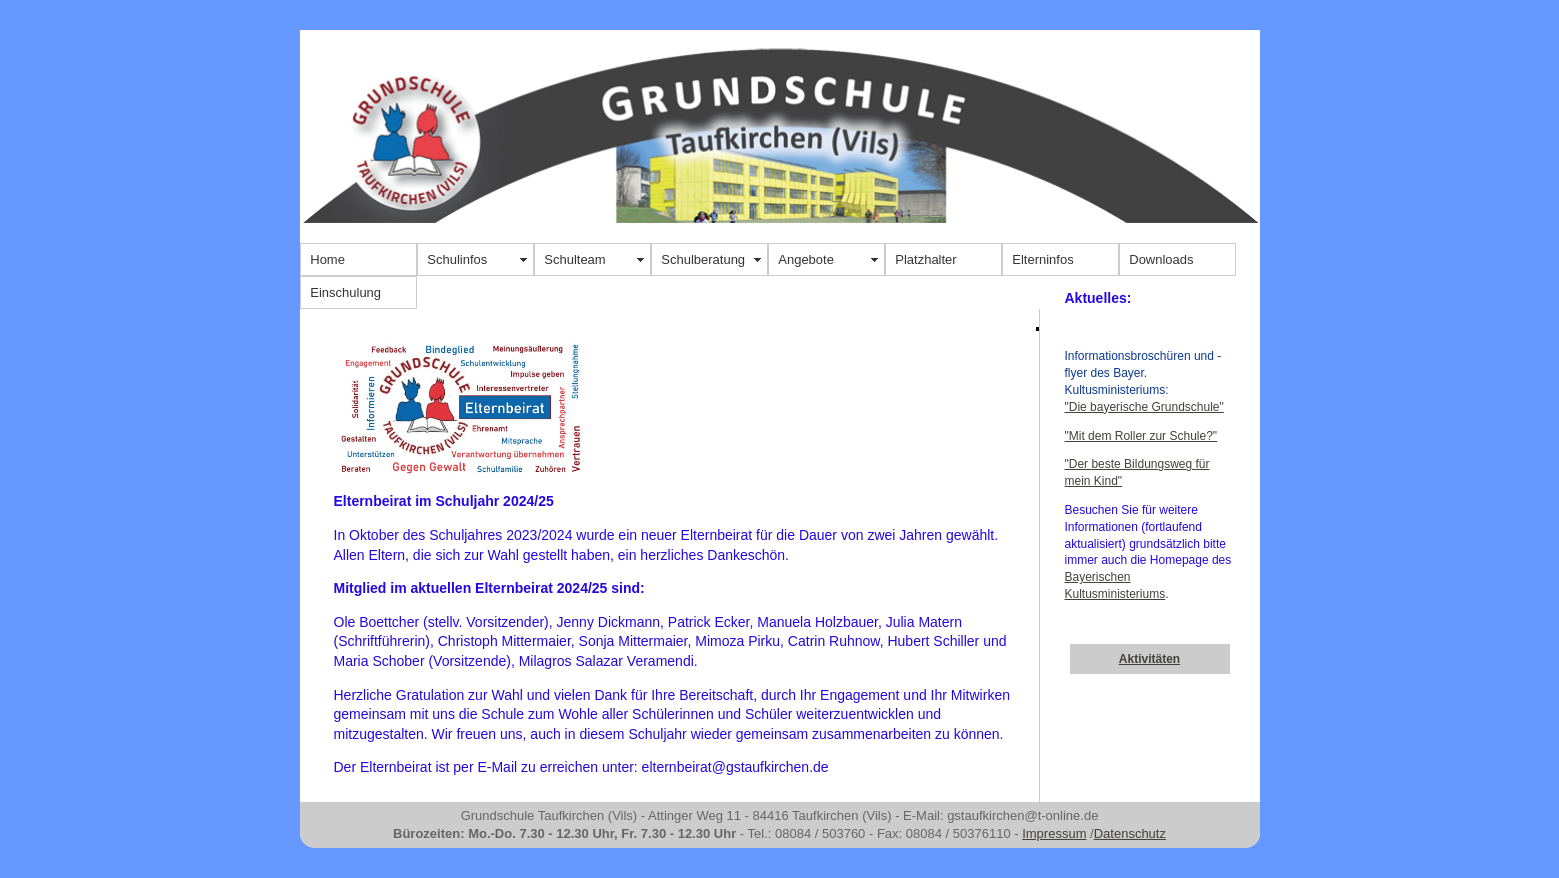 This screenshot has height=878, width=1559. Describe the element at coordinates (1042, 259) in the screenshot. I see `Elterninfos` at that location.